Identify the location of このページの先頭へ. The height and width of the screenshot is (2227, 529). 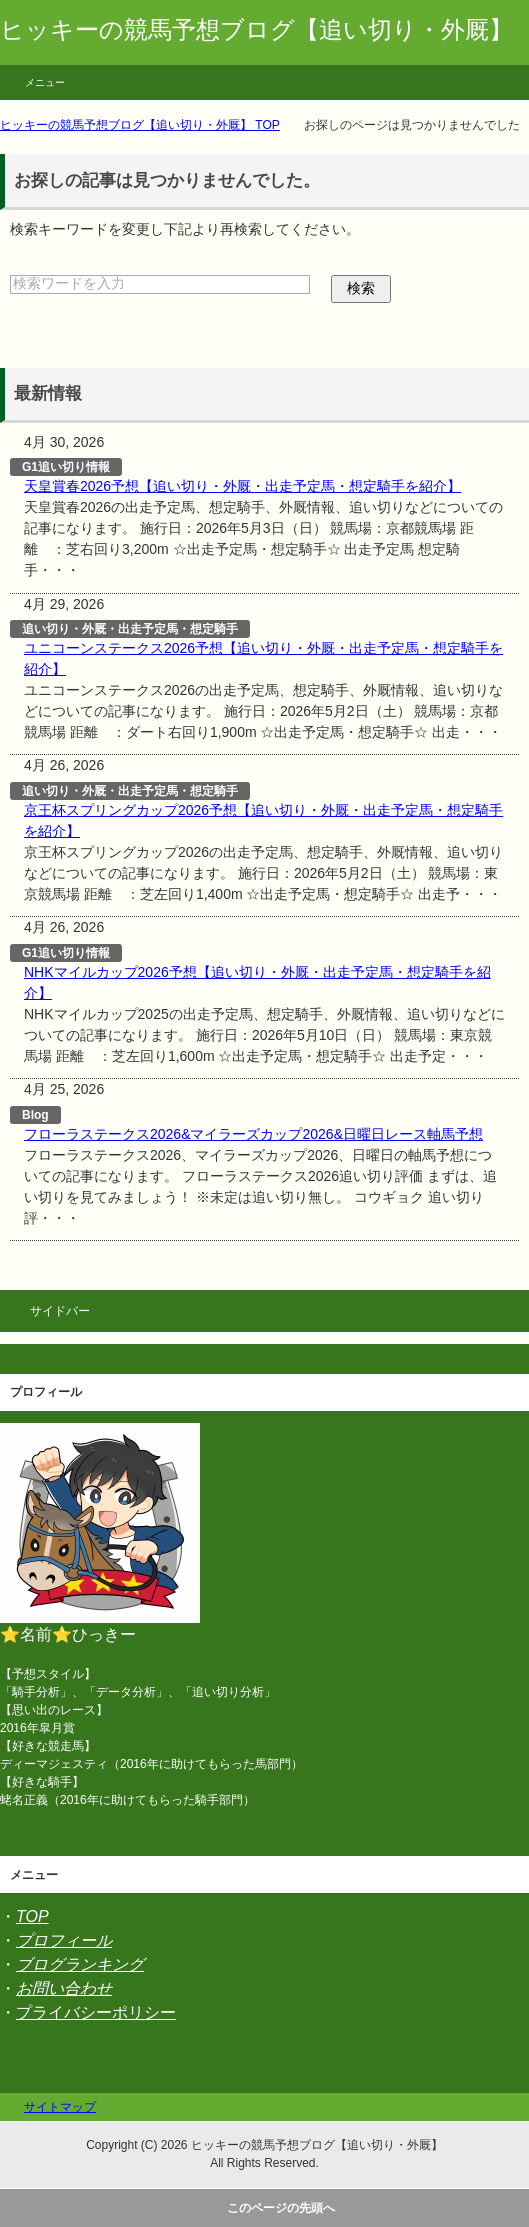
(281, 2208).